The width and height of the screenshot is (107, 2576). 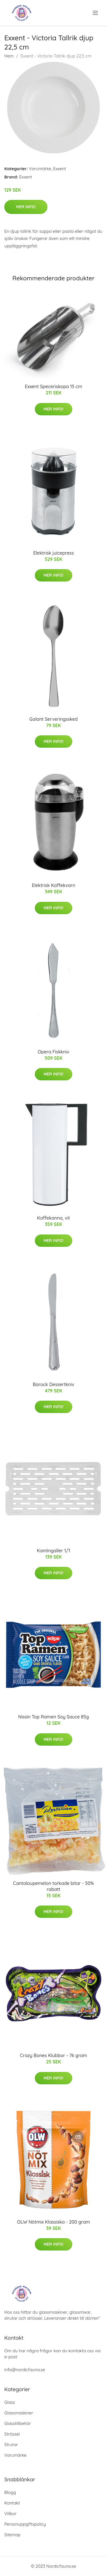 What do you see at coordinates (53, 719) in the screenshot?
I see `Galant Serveringssked` at bounding box center [53, 719].